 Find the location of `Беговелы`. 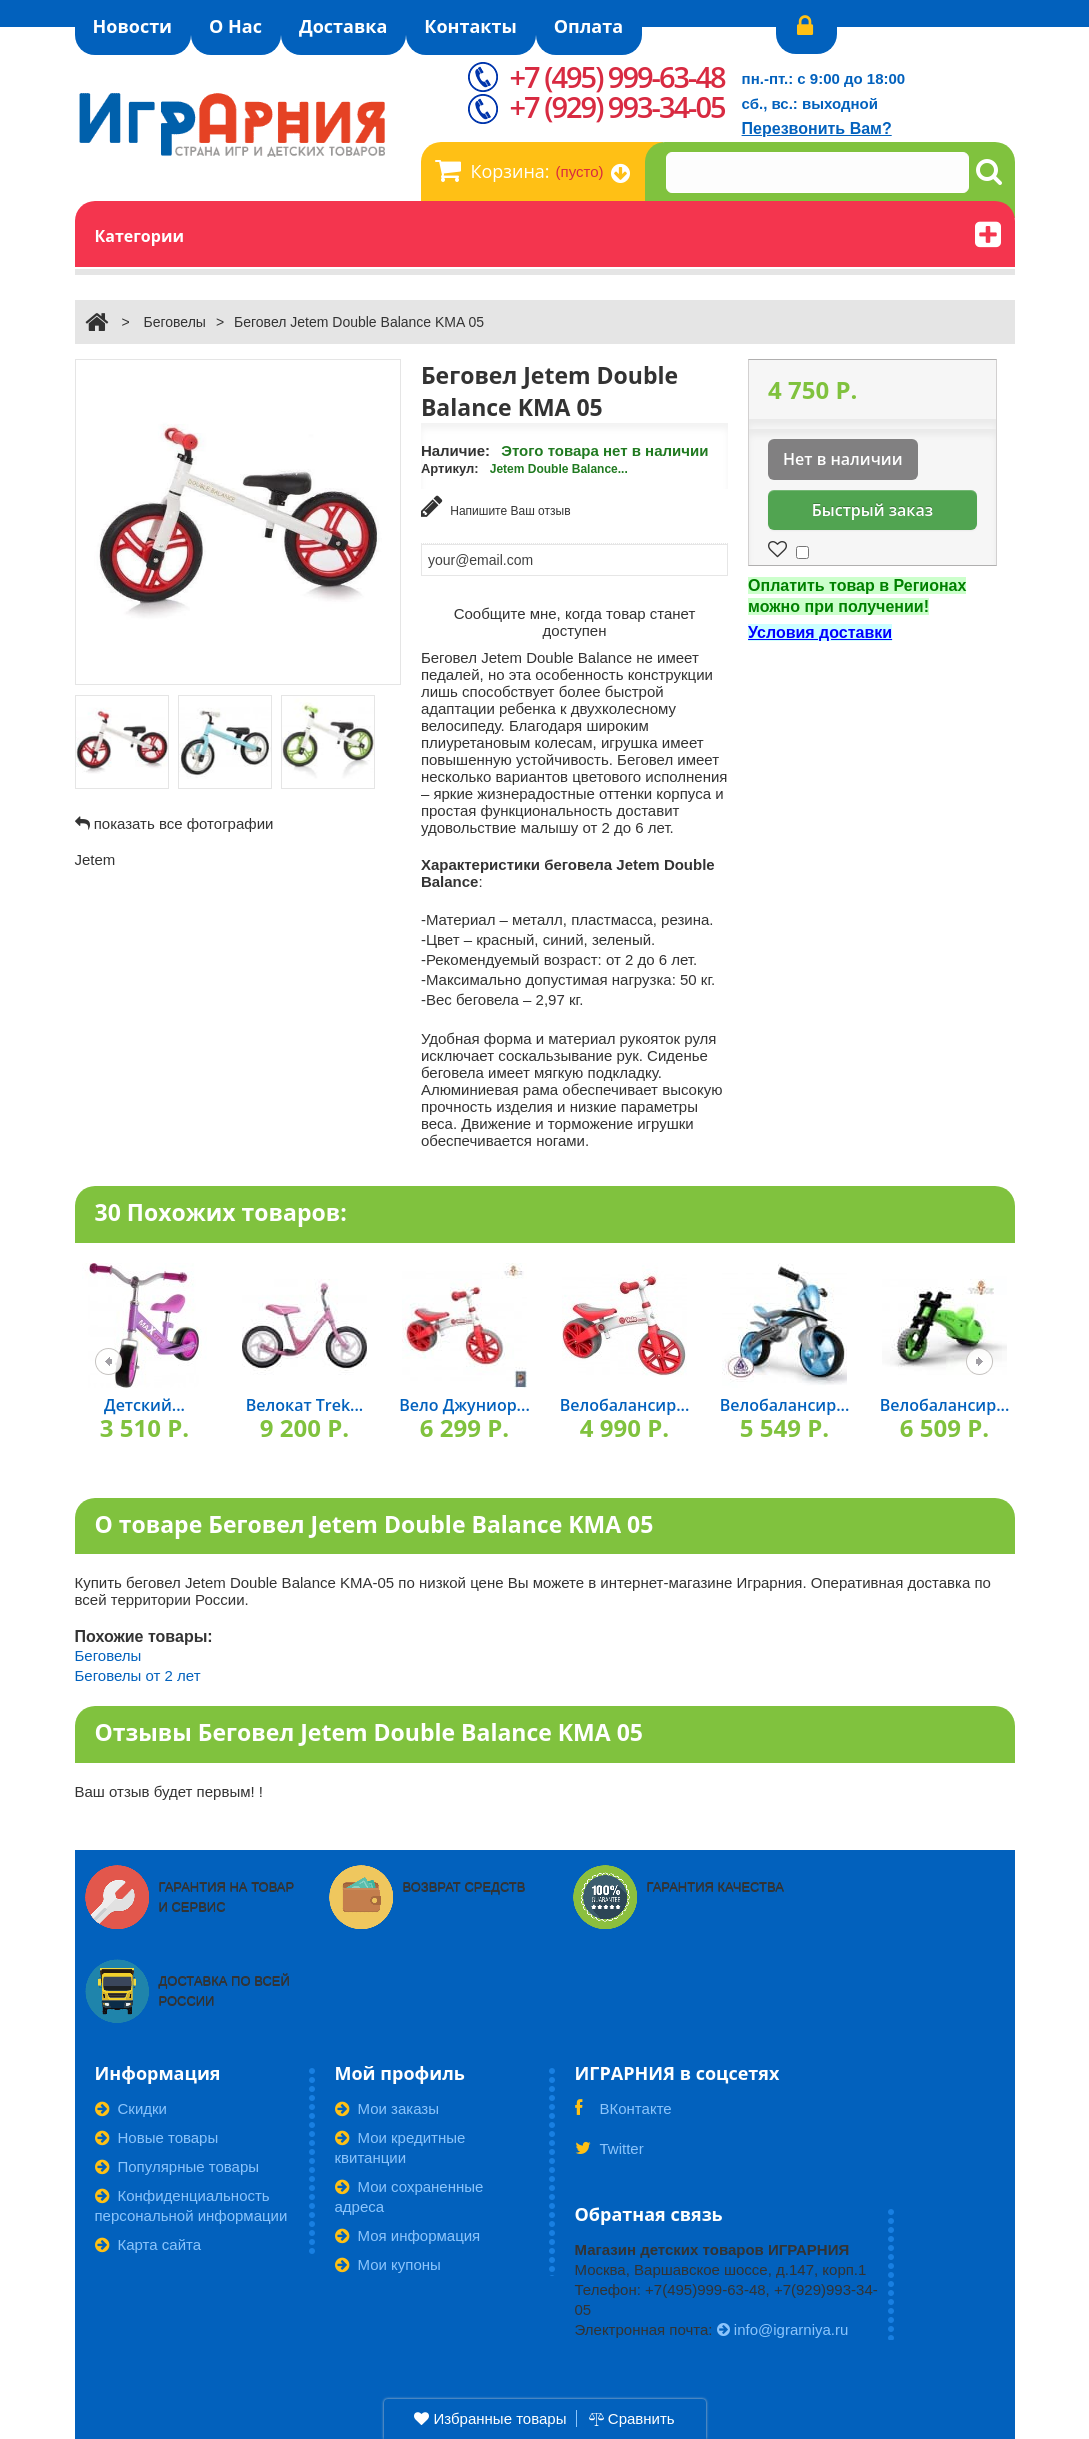

Беговелы is located at coordinates (174, 322).